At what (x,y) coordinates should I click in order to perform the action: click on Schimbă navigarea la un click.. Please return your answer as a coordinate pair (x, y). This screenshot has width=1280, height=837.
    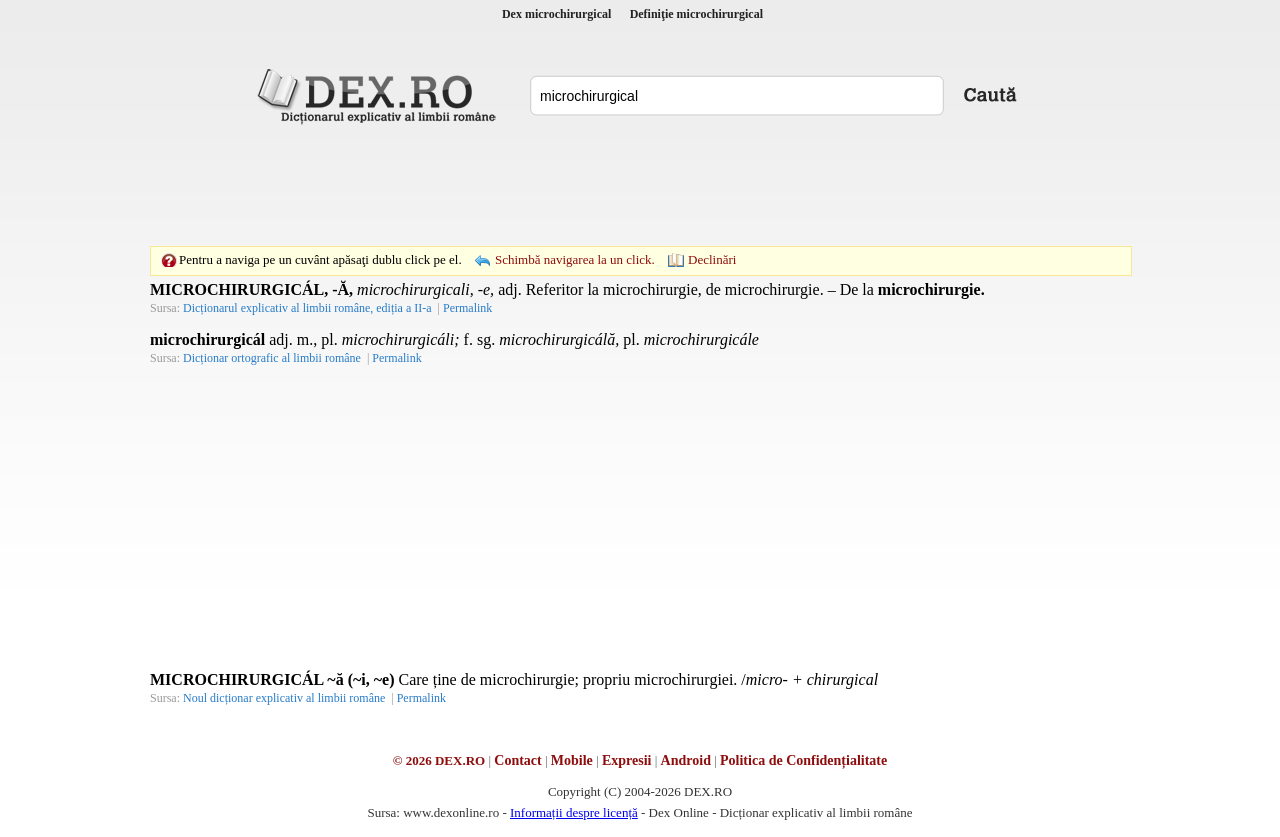
    Looking at the image, I should click on (575, 259).